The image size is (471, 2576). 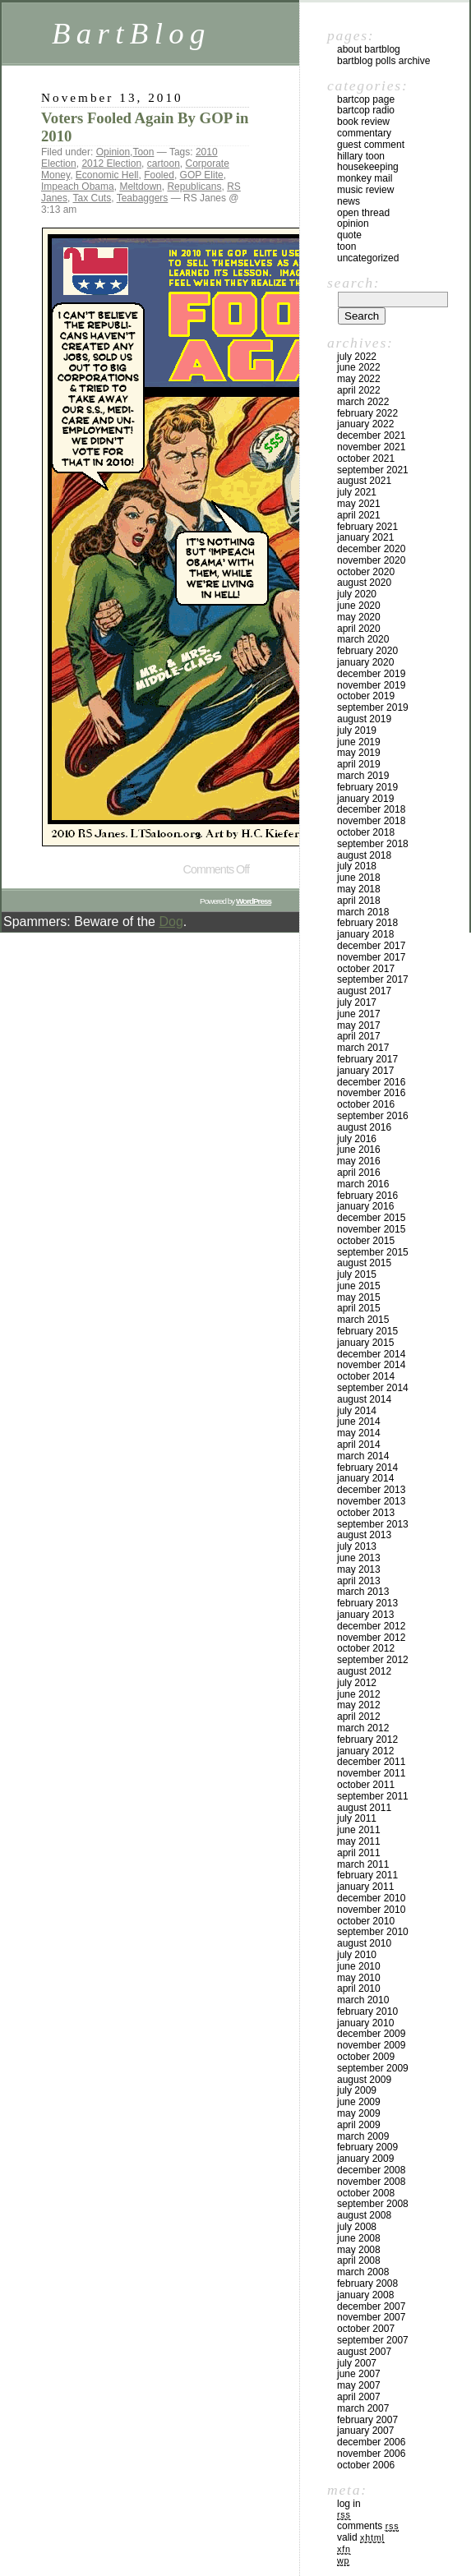 What do you see at coordinates (367, 651) in the screenshot?
I see `February 2020` at bounding box center [367, 651].